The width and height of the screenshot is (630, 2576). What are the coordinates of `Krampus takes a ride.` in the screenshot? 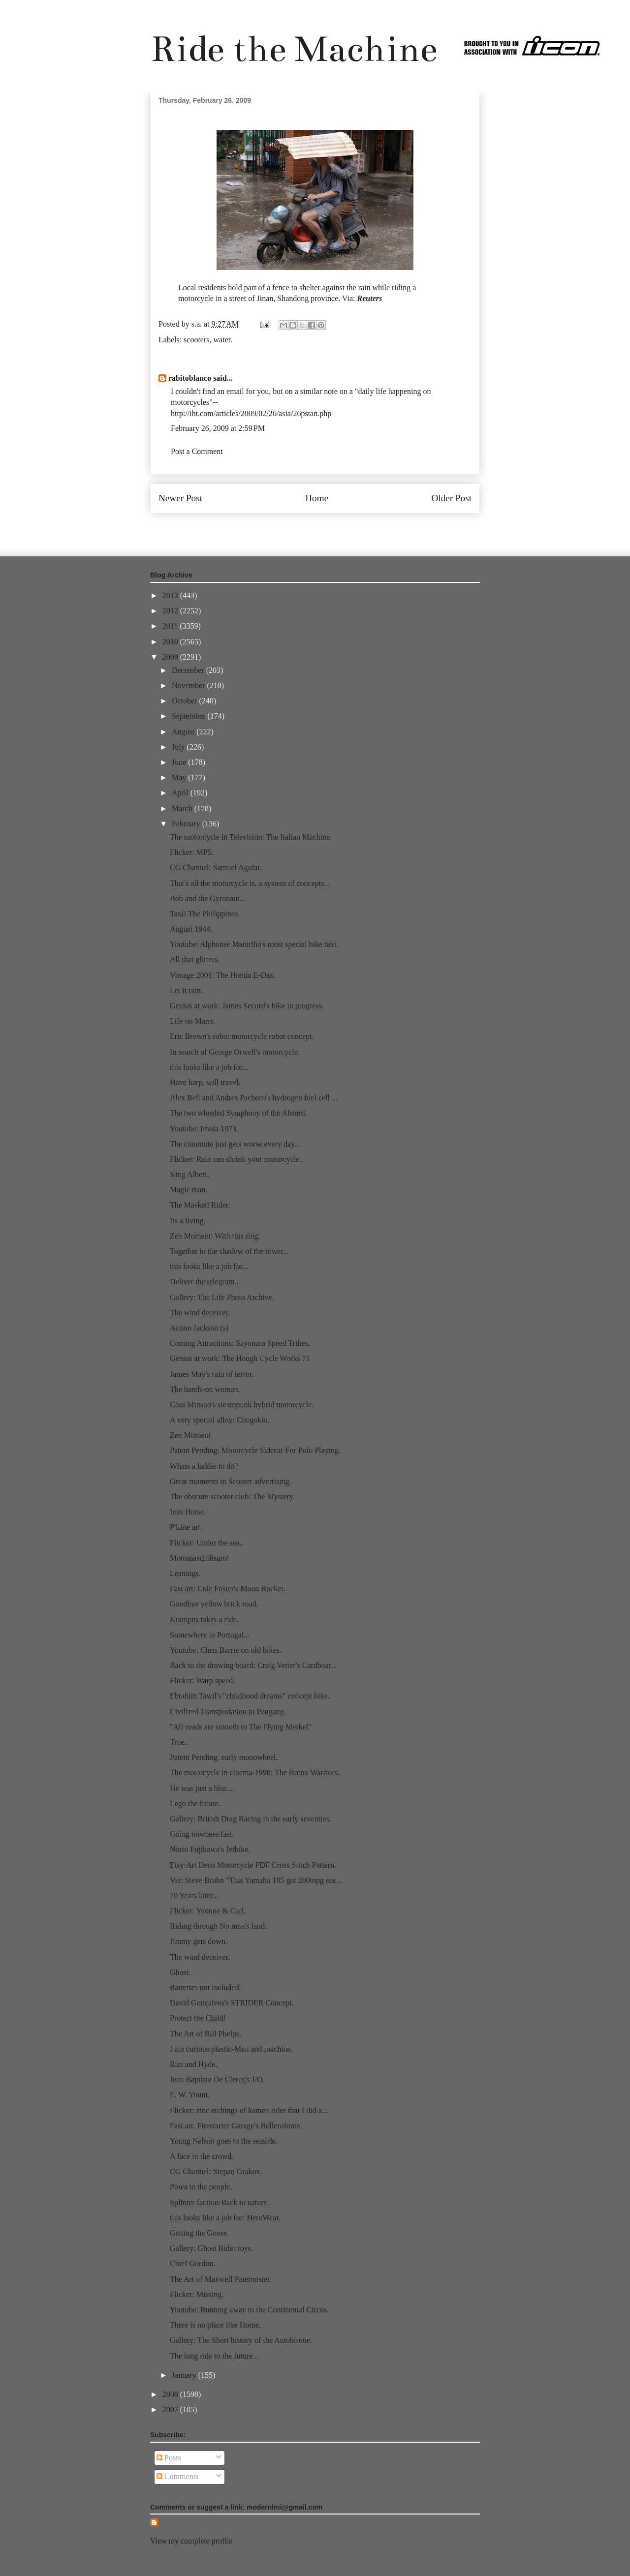 It's located at (204, 1619).